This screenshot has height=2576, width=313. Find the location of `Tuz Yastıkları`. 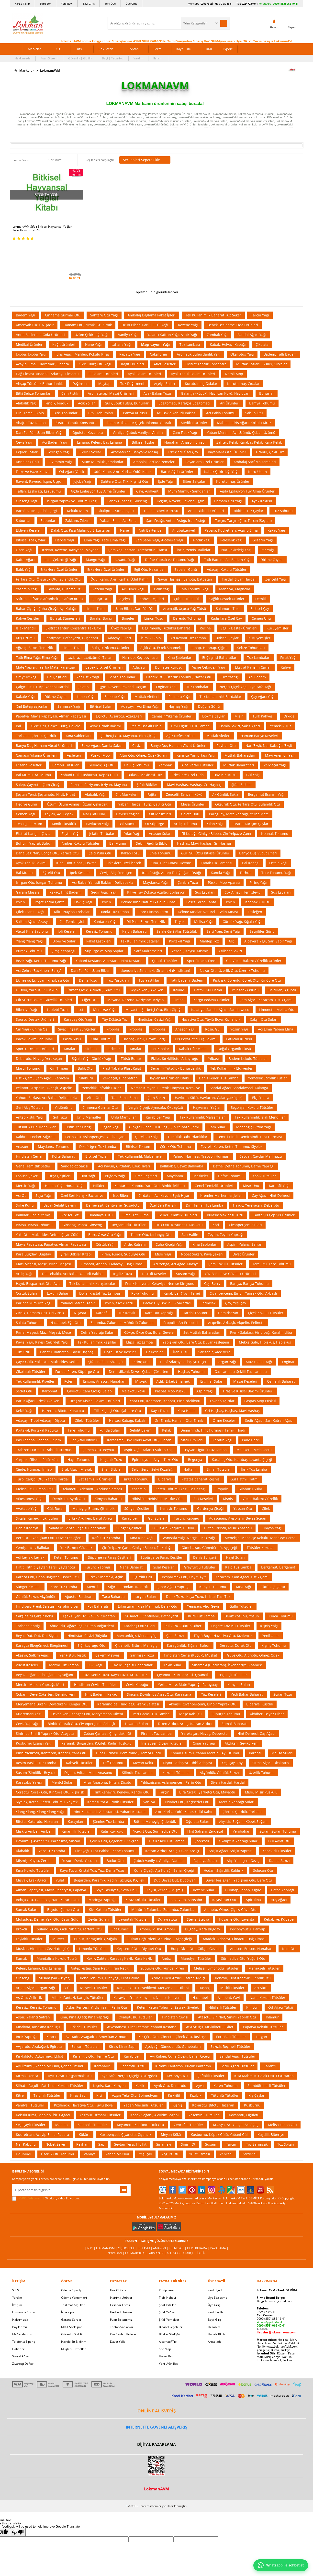

Tuz Yastıkları is located at coordinates (118, 953).